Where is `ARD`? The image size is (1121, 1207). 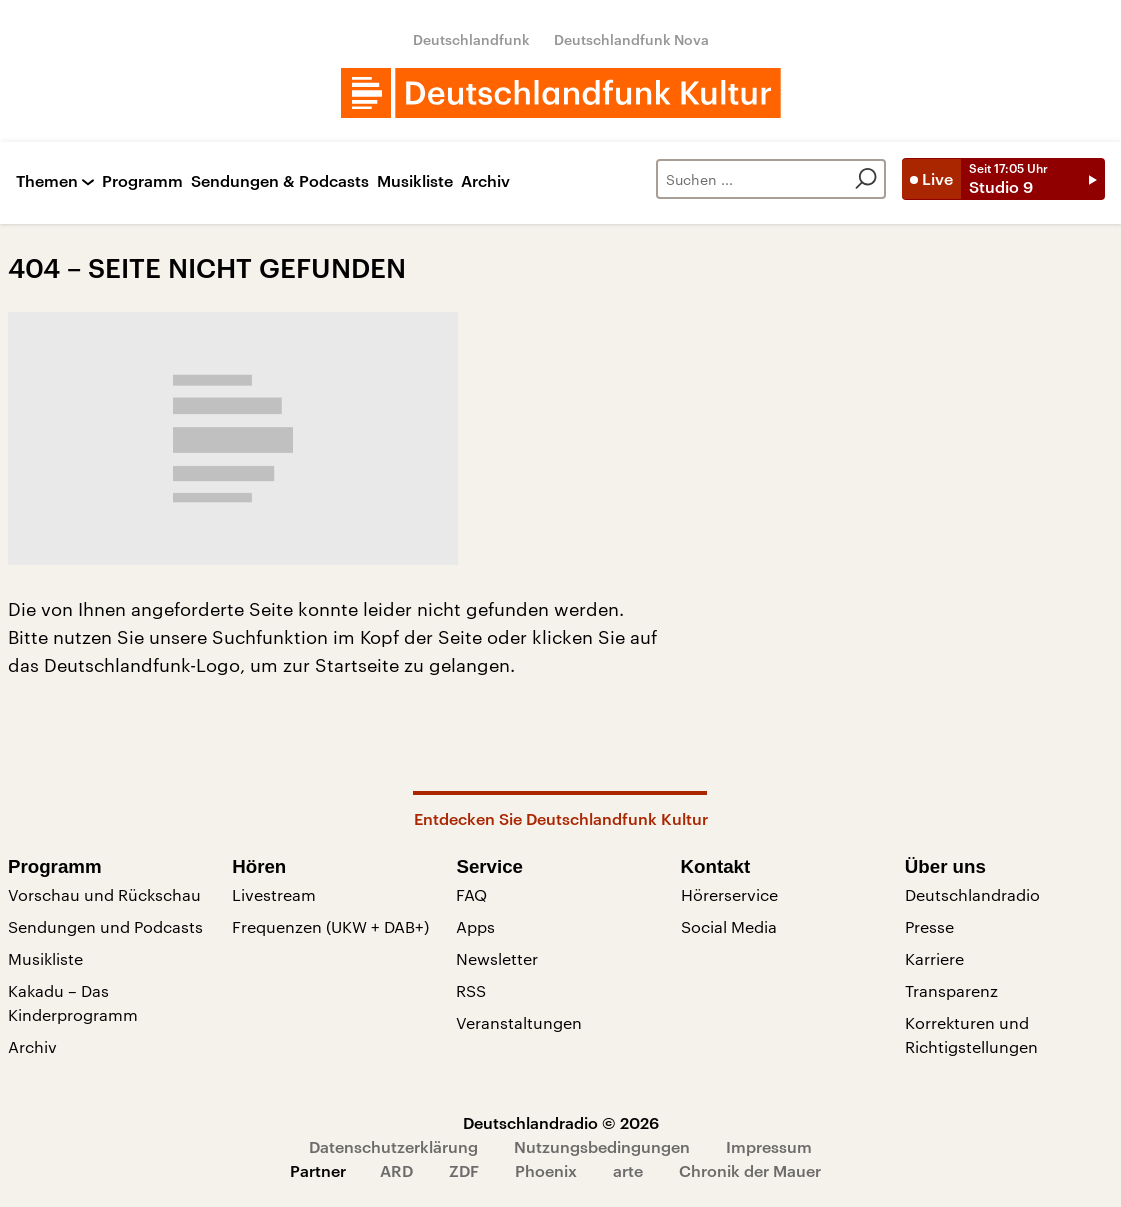 ARD is located at coordinates (396, 1170).